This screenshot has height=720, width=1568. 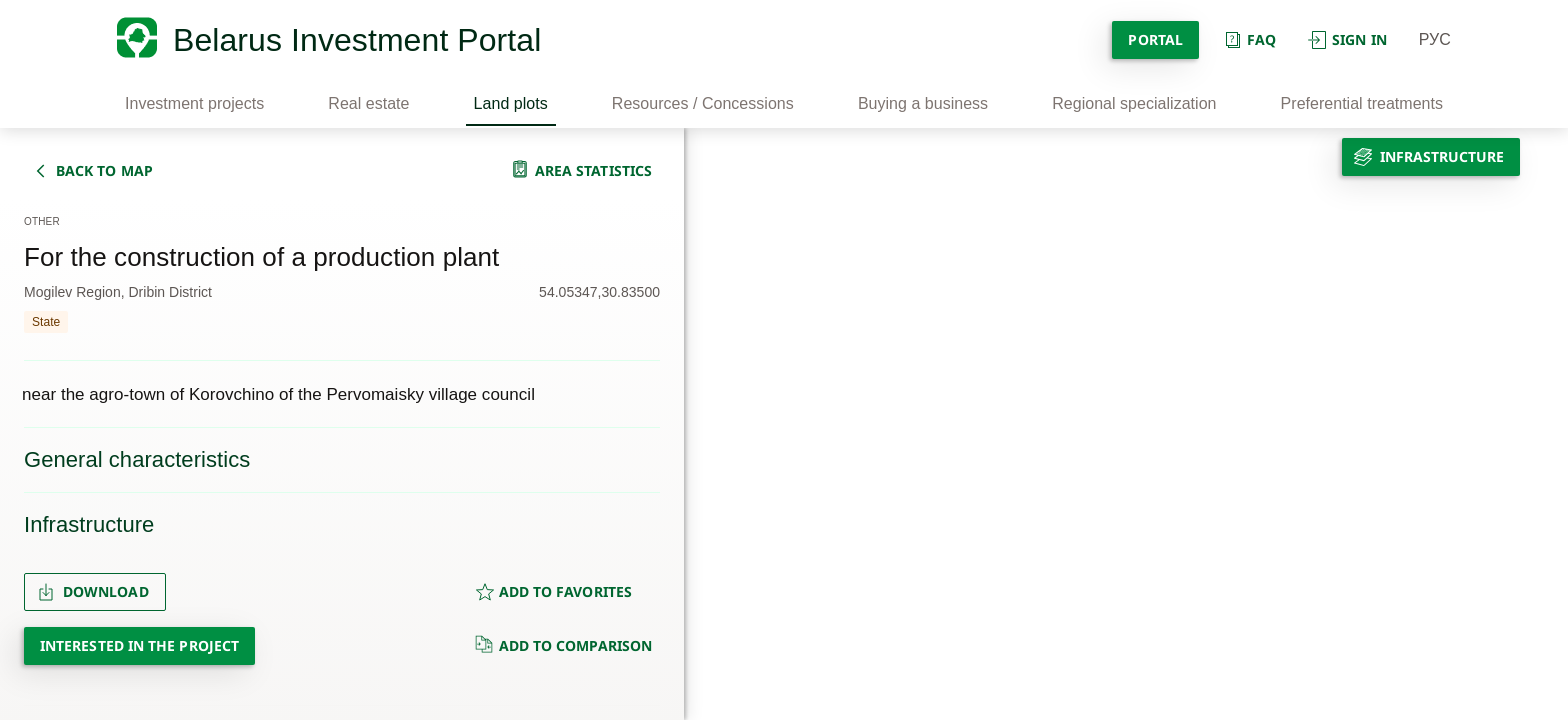 What do you see at coordinates (194, 103) in the screenshot?
I see `Investment projects` at bounding box center [194, 103].